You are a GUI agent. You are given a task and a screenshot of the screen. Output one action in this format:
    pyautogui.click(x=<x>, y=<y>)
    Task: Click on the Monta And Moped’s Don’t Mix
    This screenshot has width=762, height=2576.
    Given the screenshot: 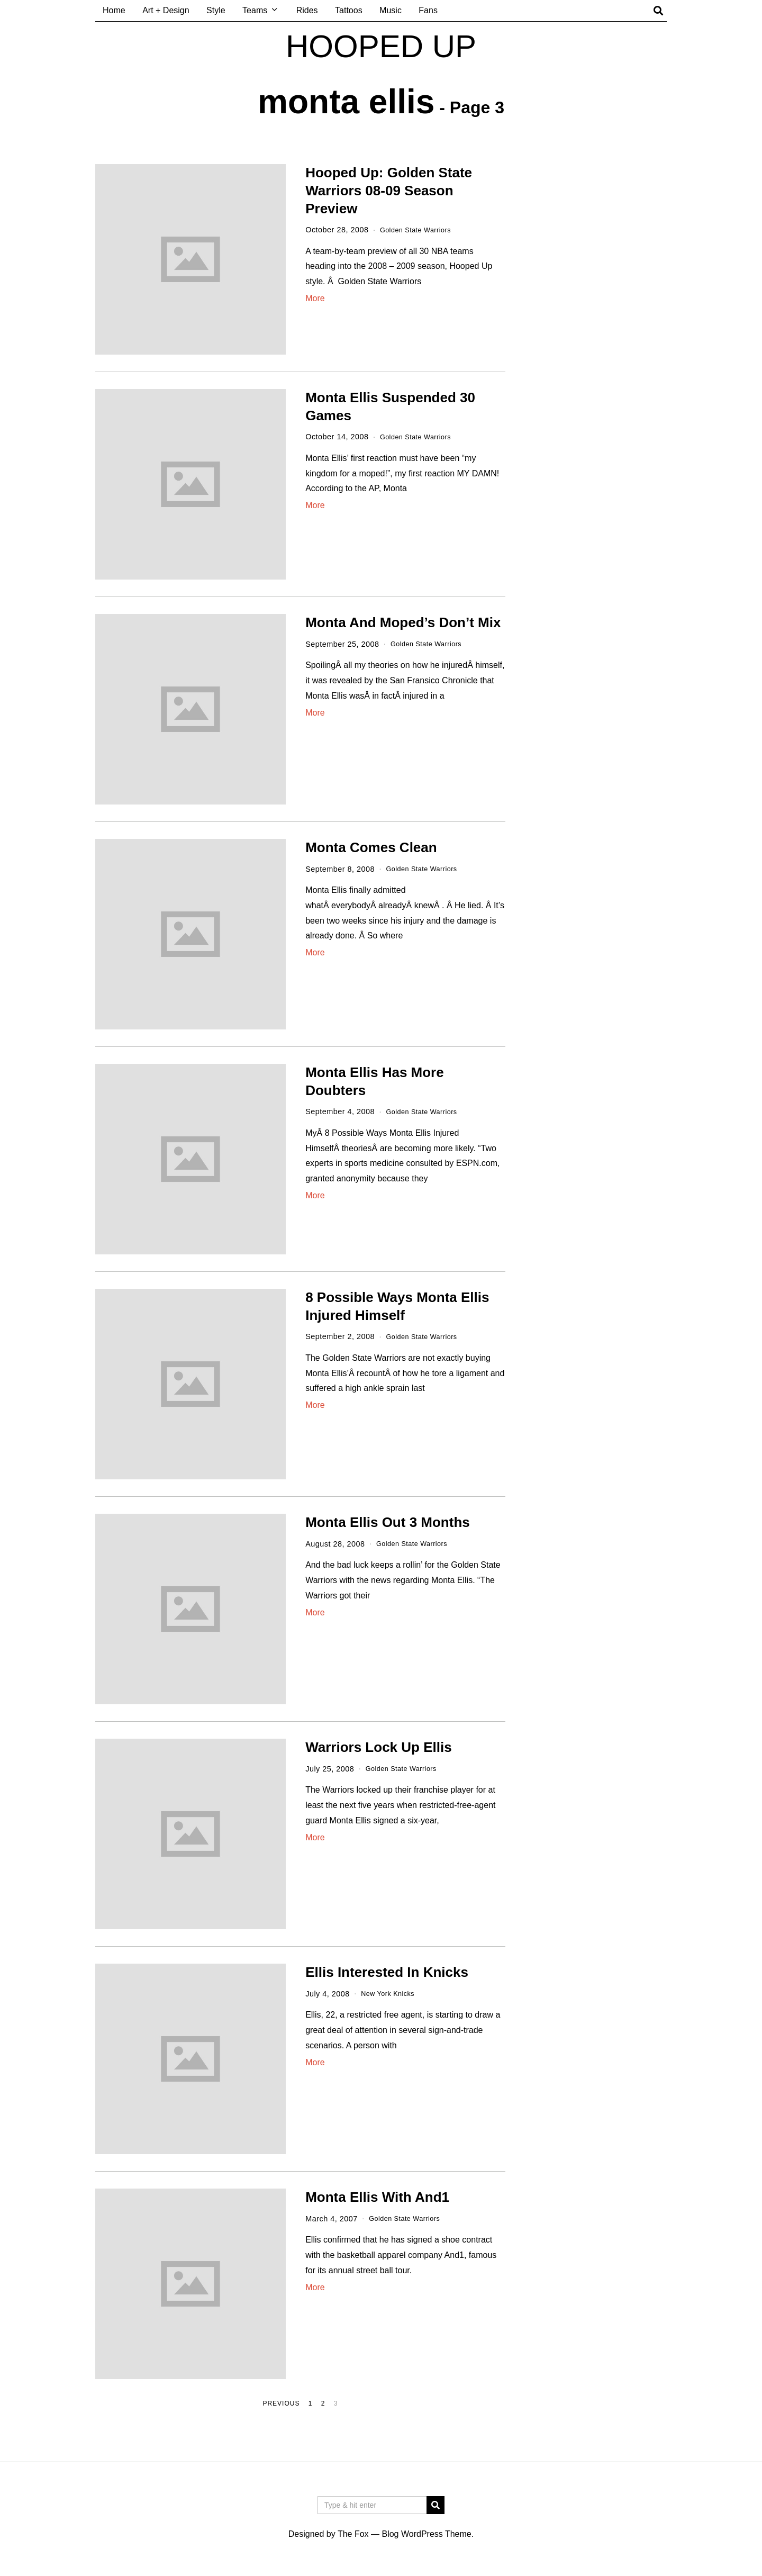 What is the action you would take?
    pyautogui.click(x=403, y=622)
    